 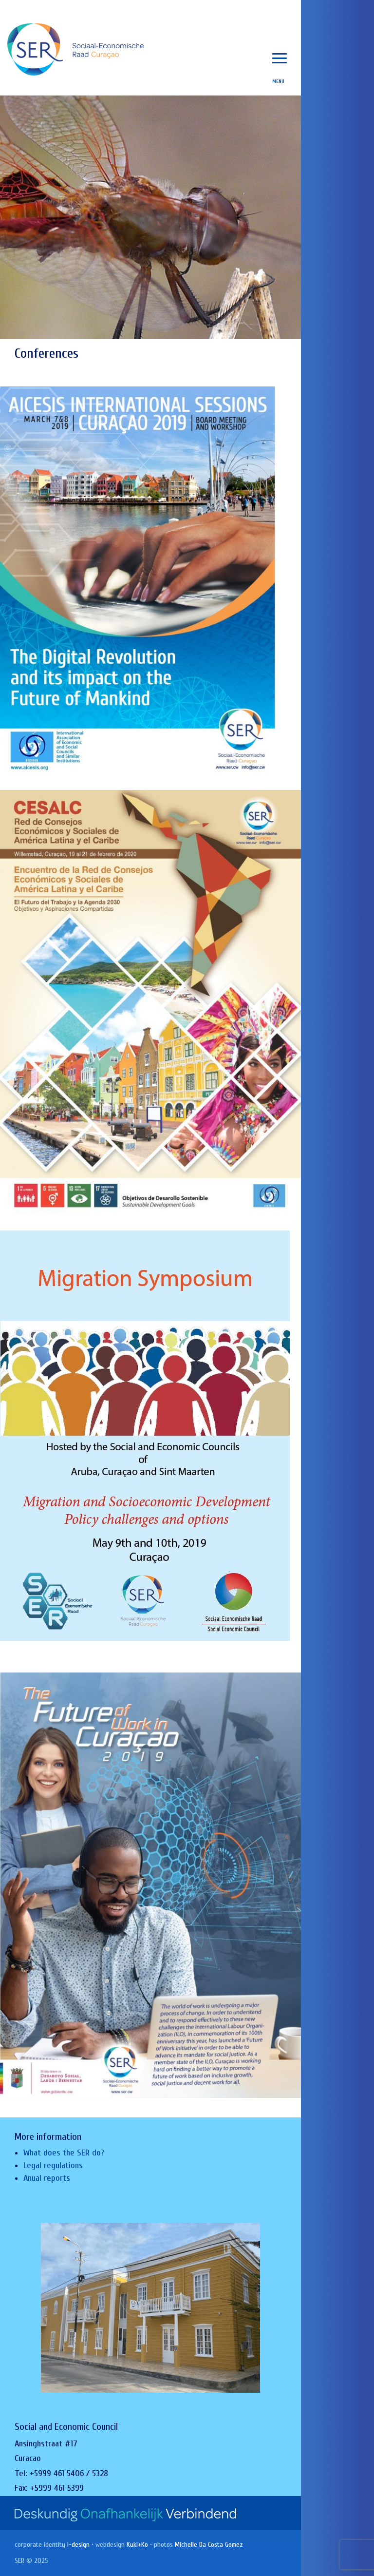 I want to click on Kuki+Ko, so click(x=137, y=2544).